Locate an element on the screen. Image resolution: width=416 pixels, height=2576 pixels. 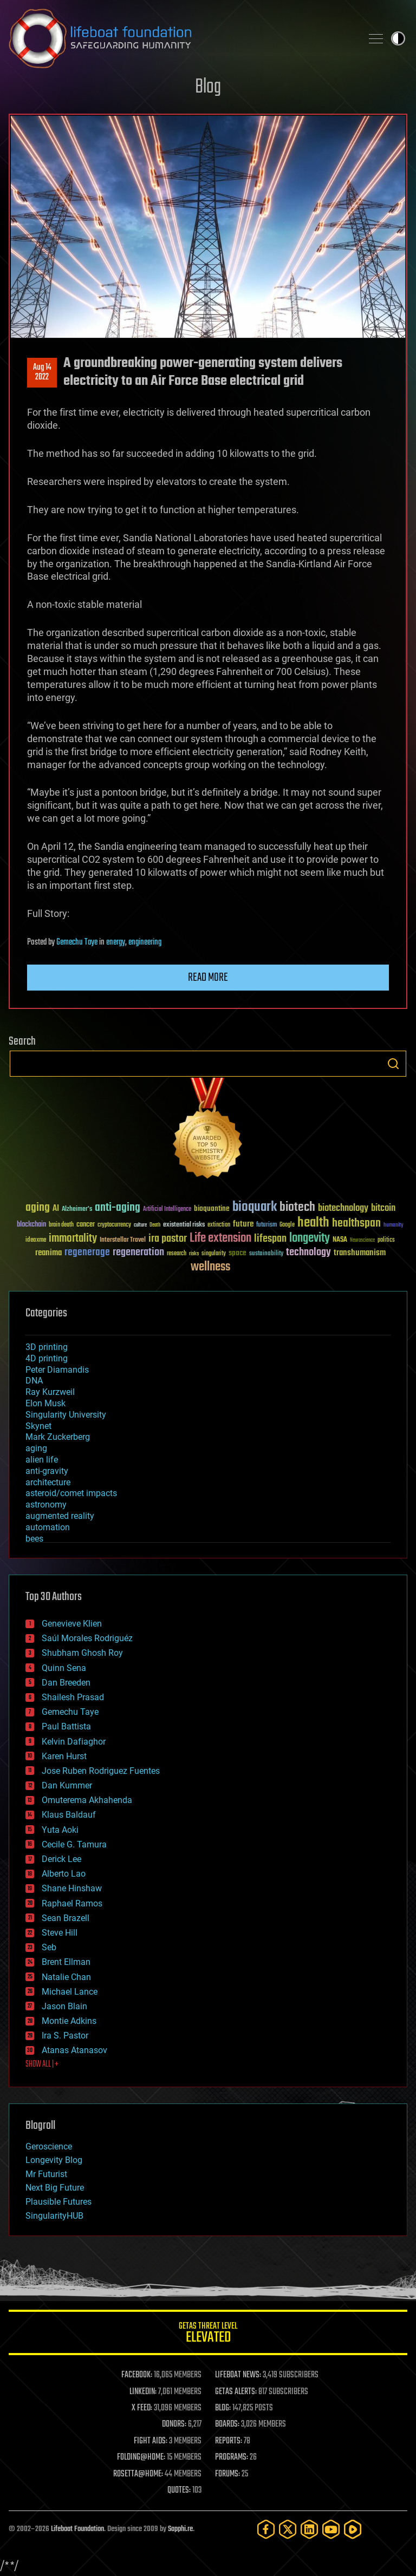
ROSETTA@HOME: is located at coordinates (138, 2474).